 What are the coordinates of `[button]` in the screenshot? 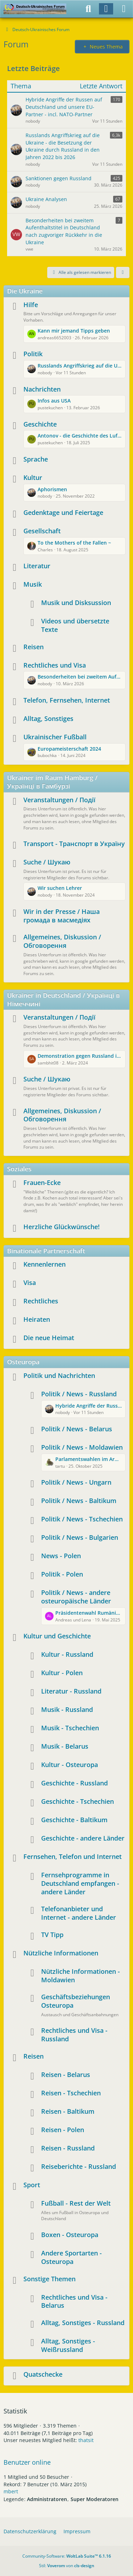 It's located at (122, 272).